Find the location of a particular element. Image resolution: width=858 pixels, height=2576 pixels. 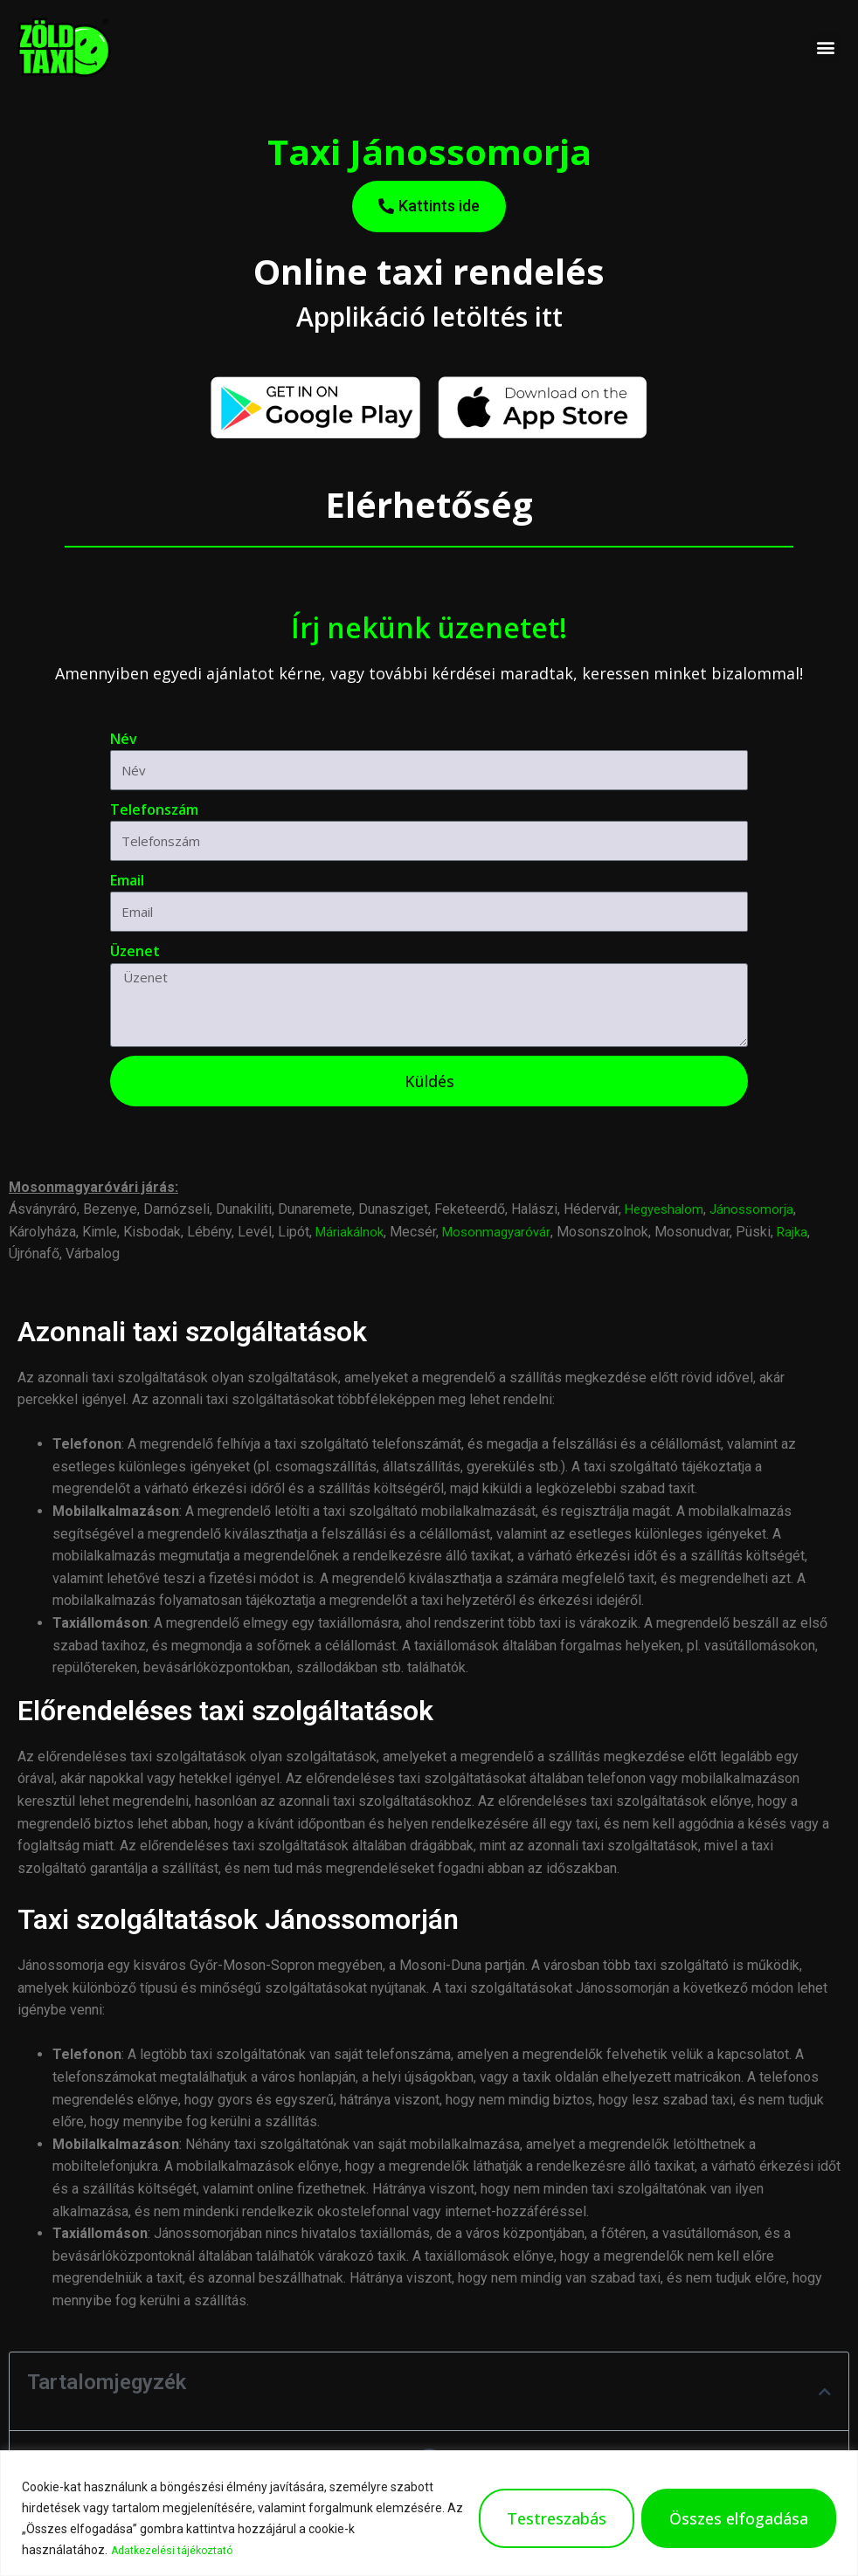

Email is located at coordinates (127, 880).